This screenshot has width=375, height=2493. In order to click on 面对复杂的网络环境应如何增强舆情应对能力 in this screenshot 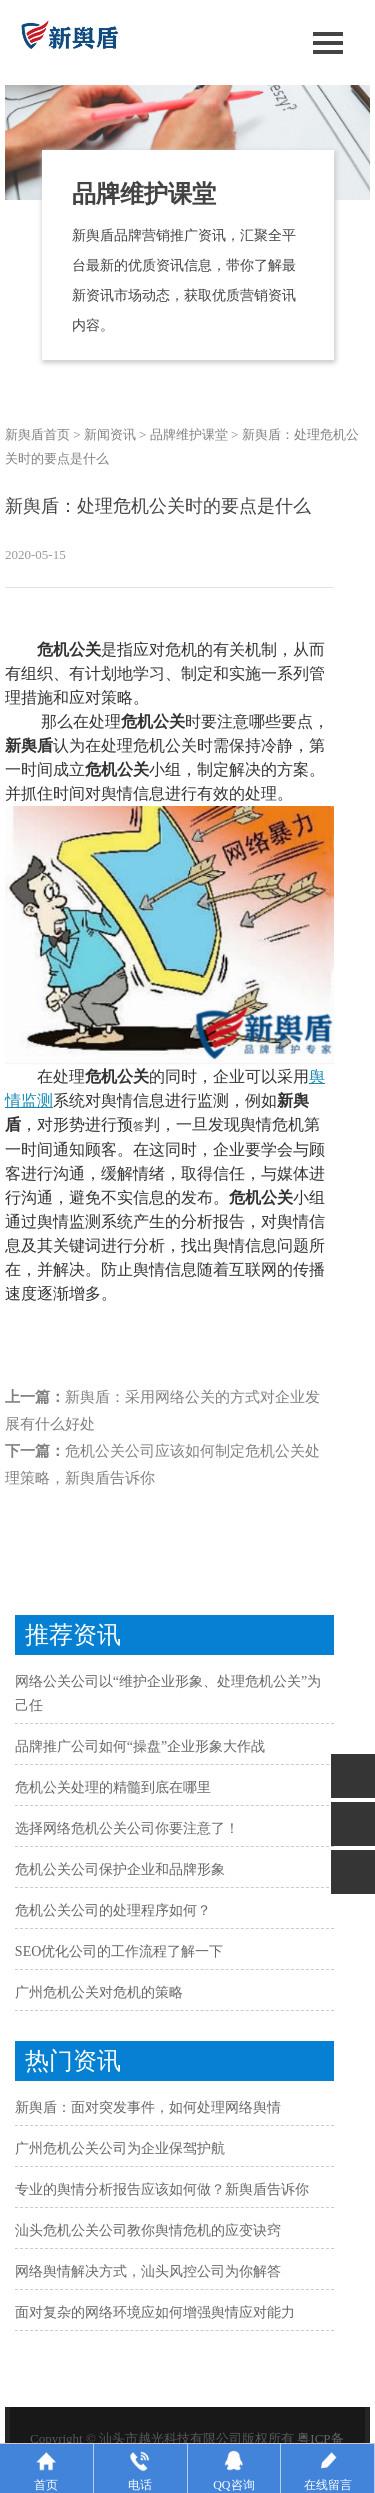, I will do `click(155, 2312)`.